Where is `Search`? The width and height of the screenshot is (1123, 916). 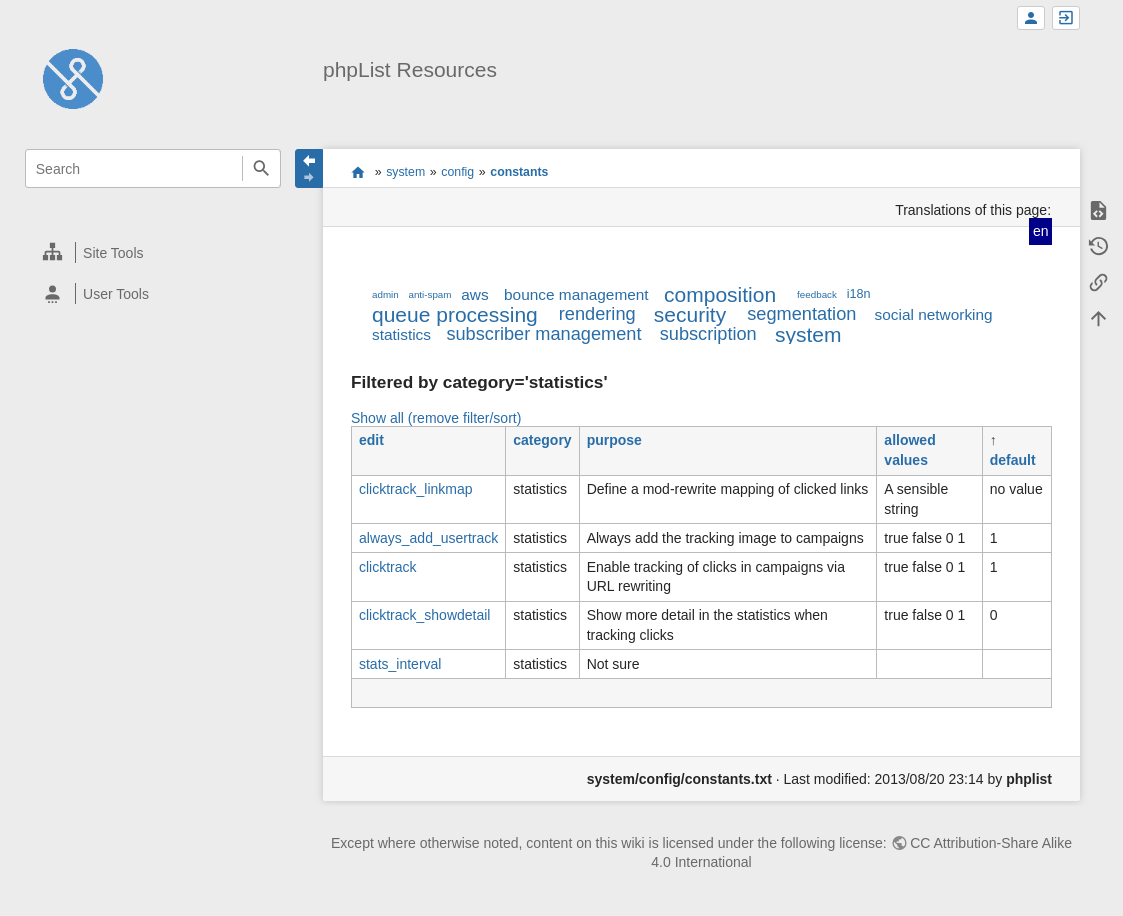 Search is located at coordinates (261, 168).